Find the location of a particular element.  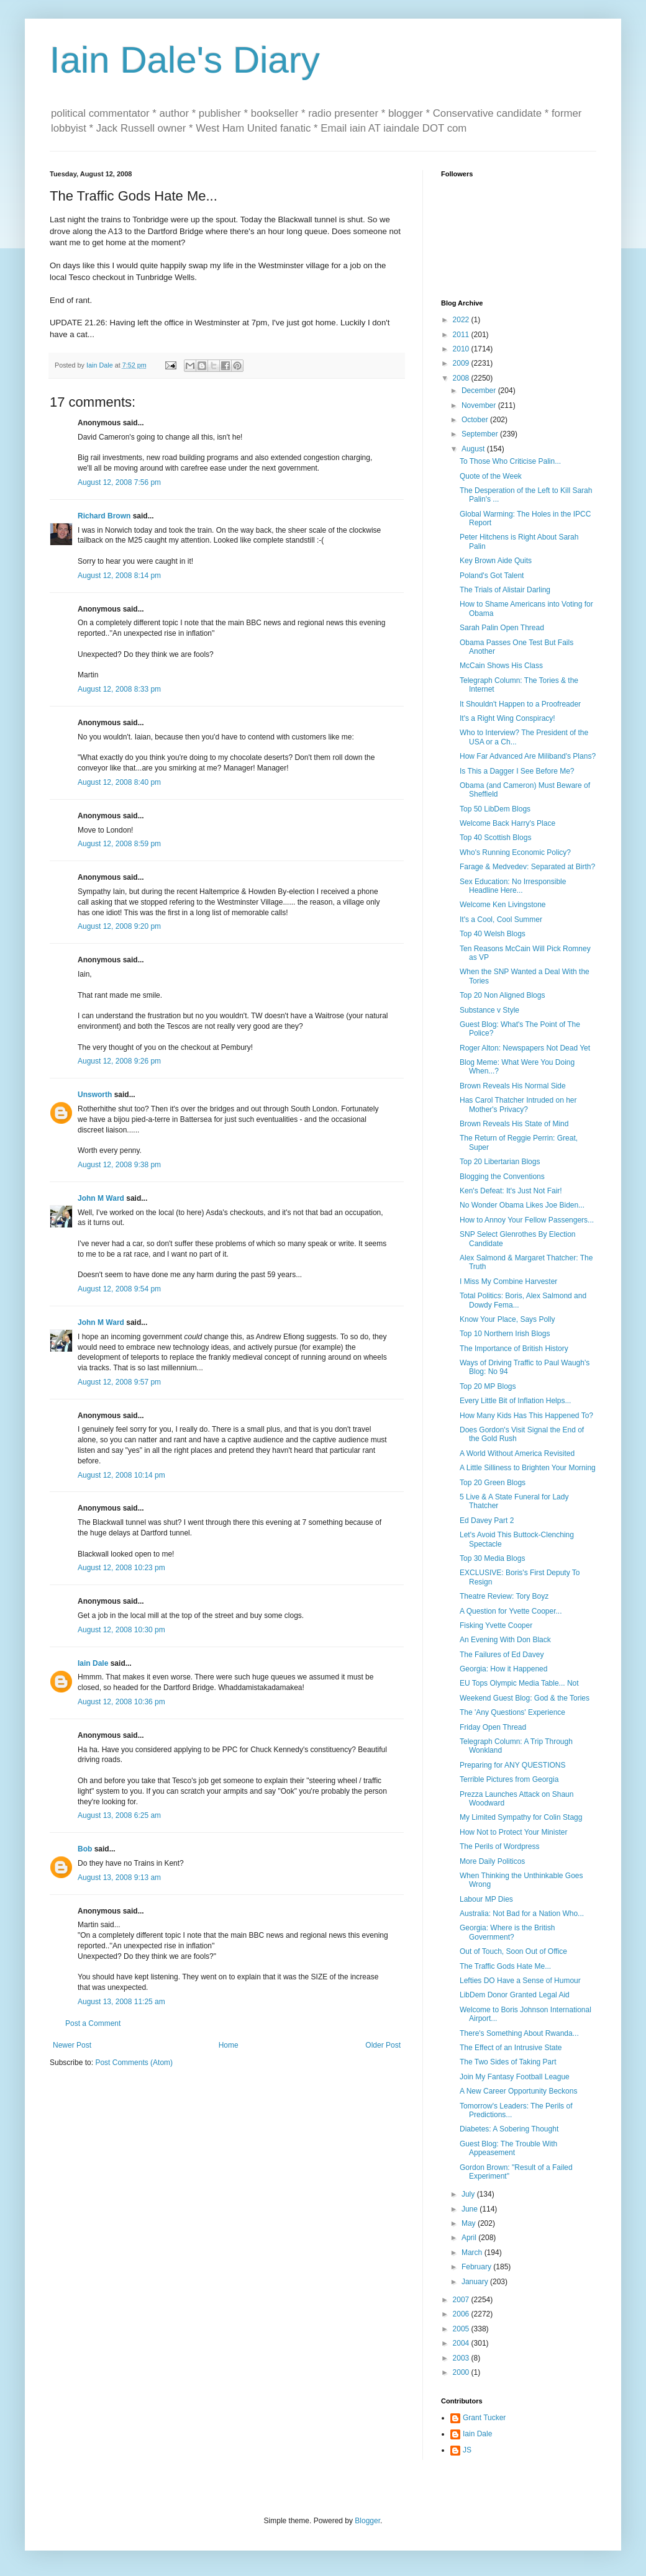

November is located at coordinates (480, 405).